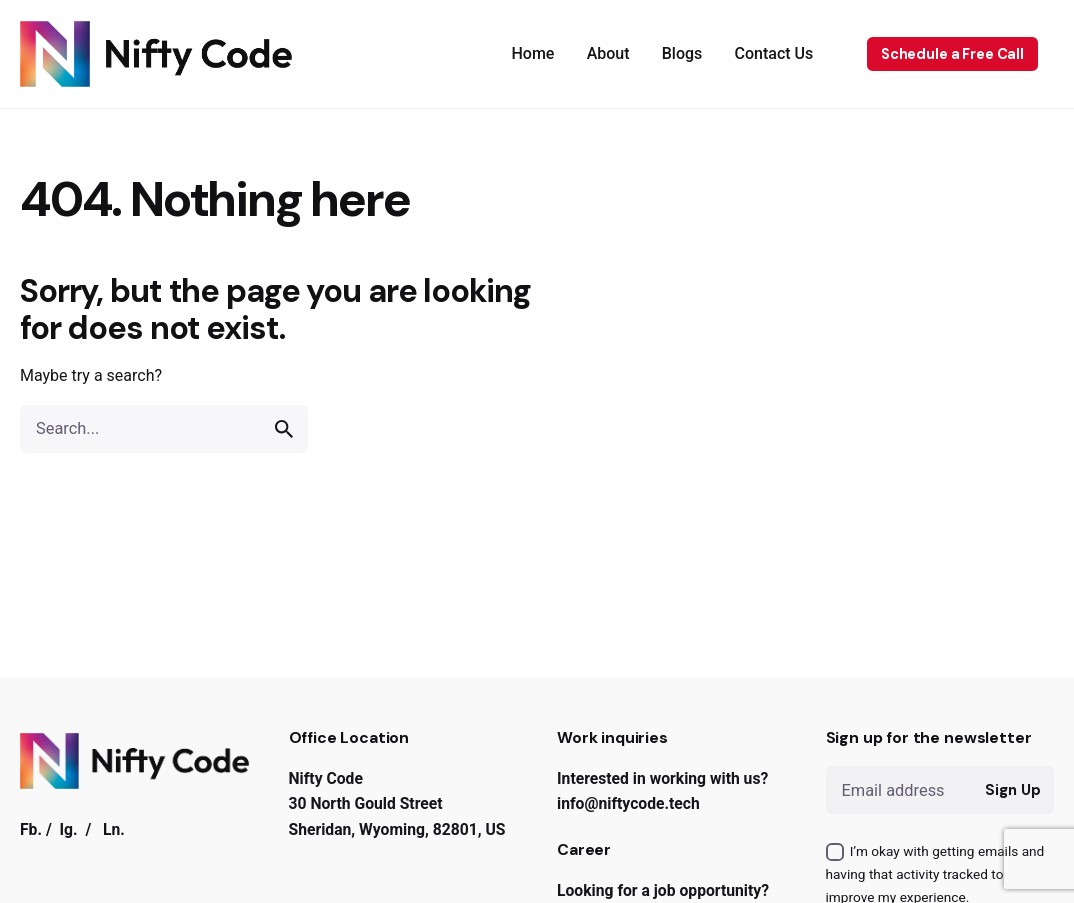  I want to click on Schedule a Free Call, so click(952, 54).